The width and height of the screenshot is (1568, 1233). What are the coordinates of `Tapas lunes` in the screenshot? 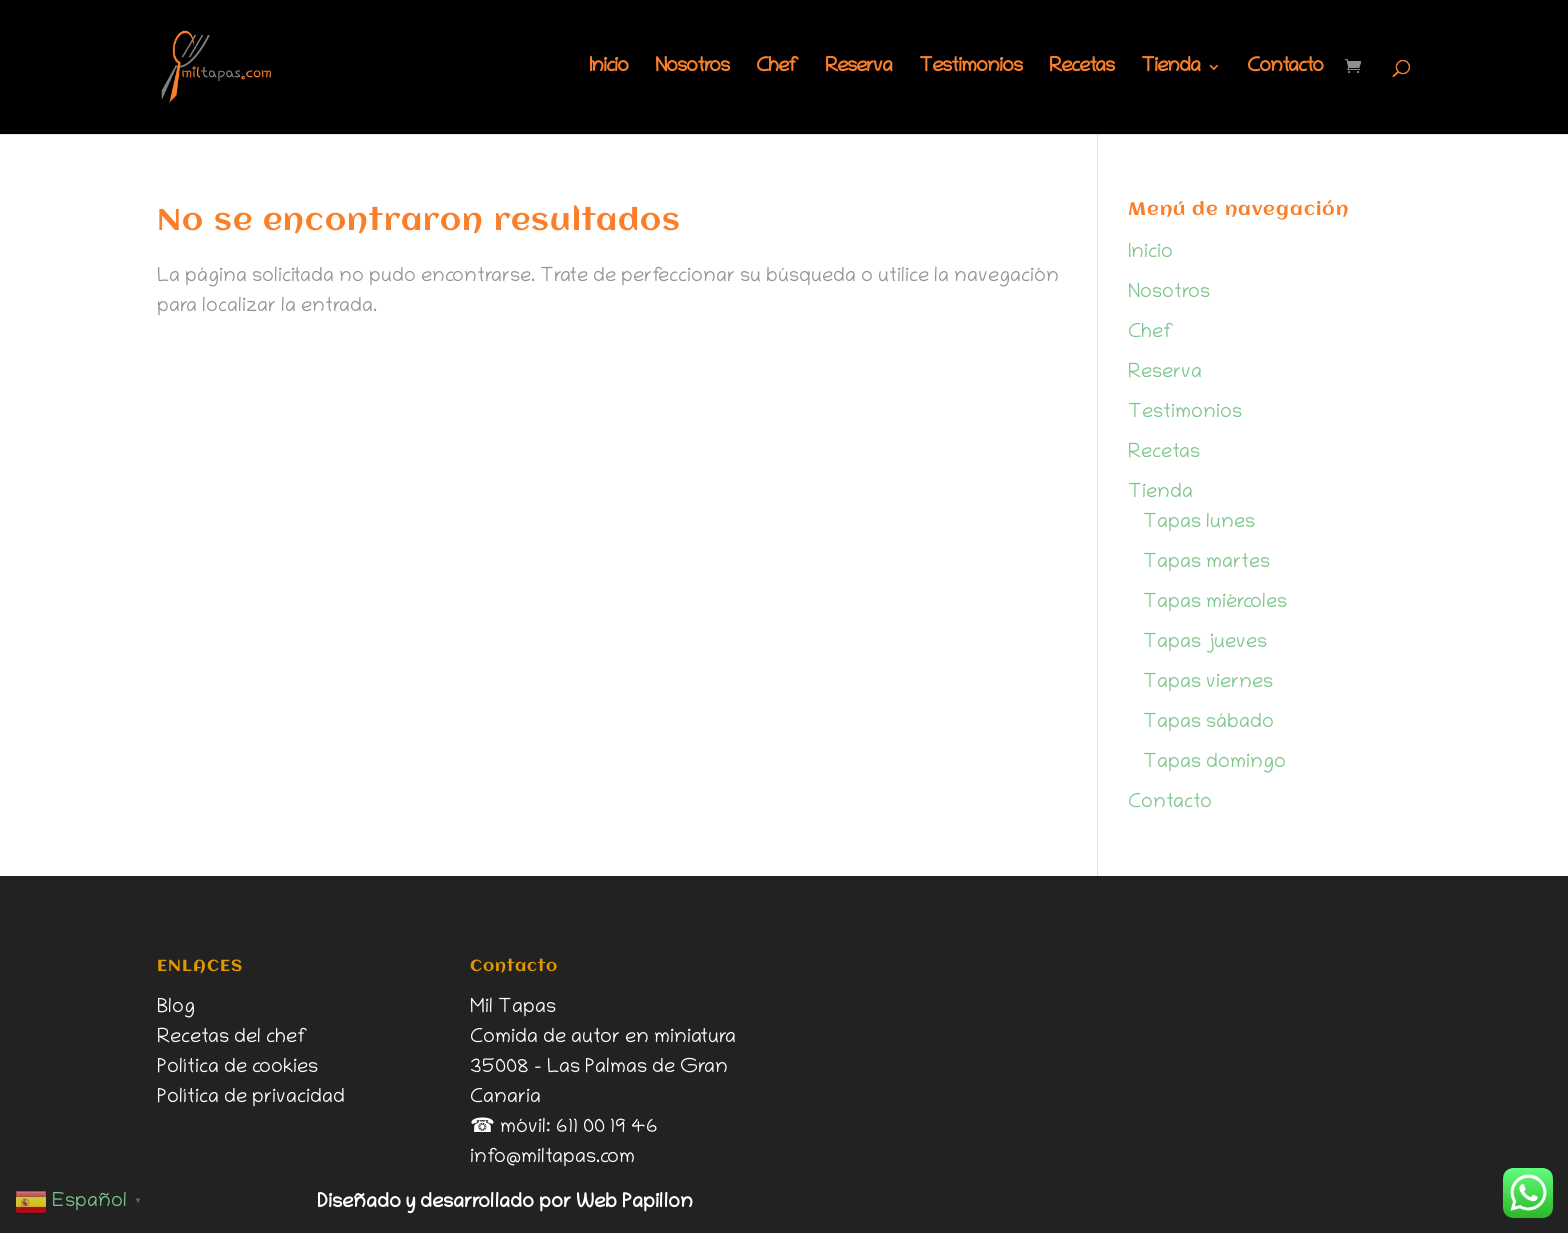 It's located at (1199, 523).